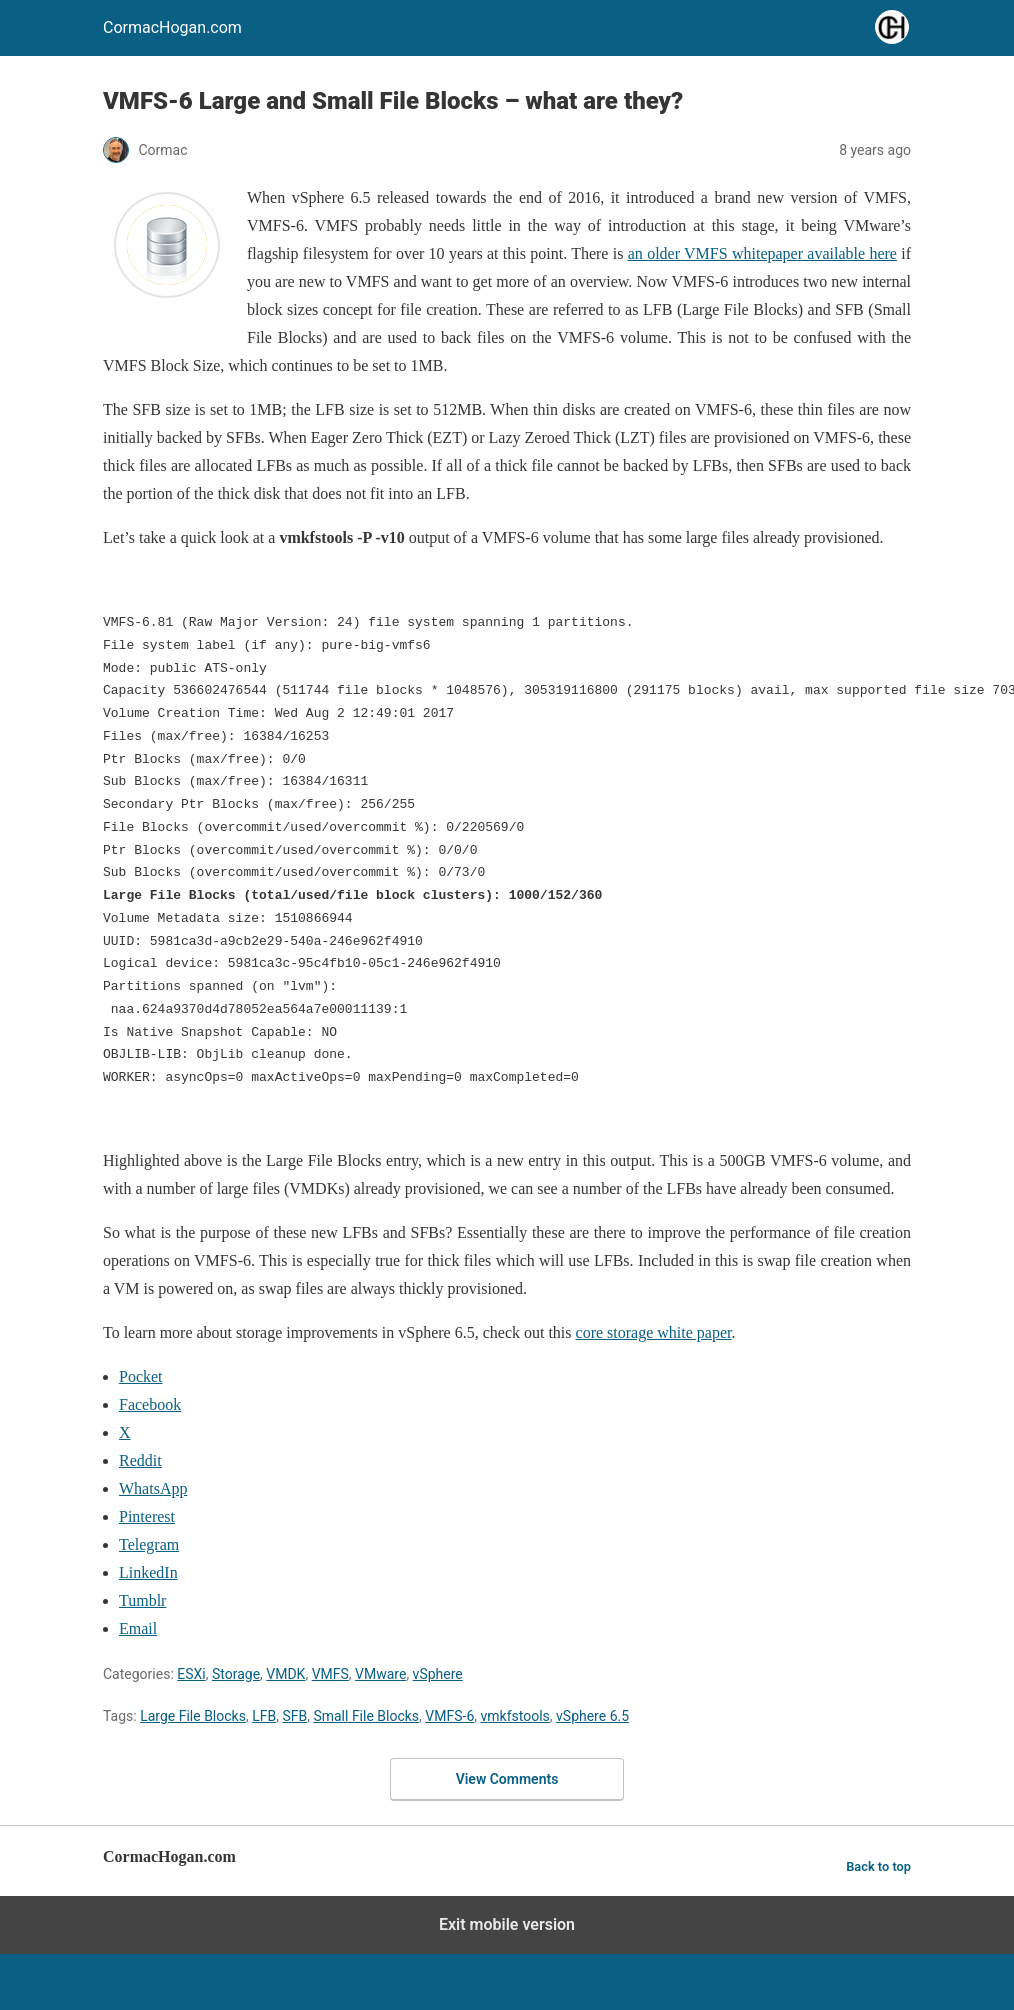  What do you see at coordinates (236, 1674) in the screenshot?
I see `Storage` at bounding box center [236, 1674].